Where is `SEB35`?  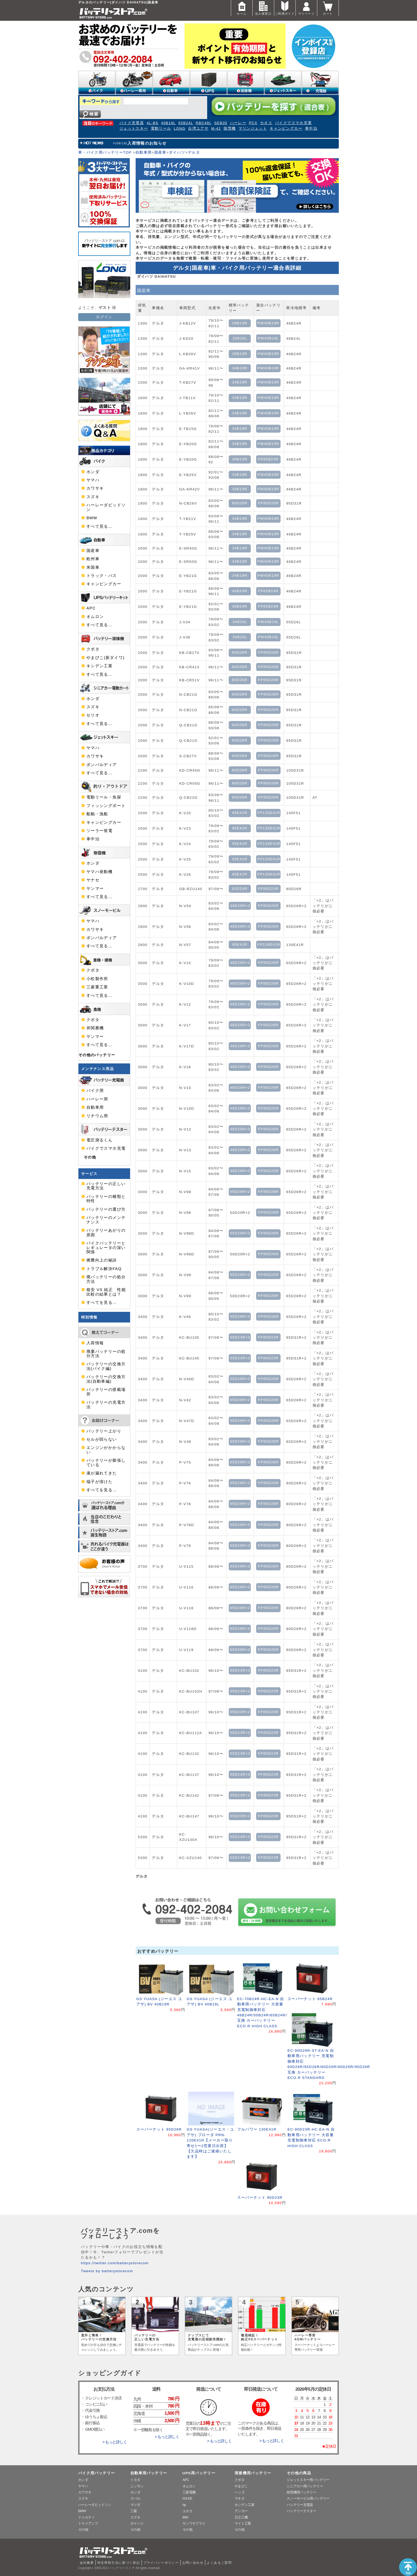
SEB35 is located at coordinates (220, 123).